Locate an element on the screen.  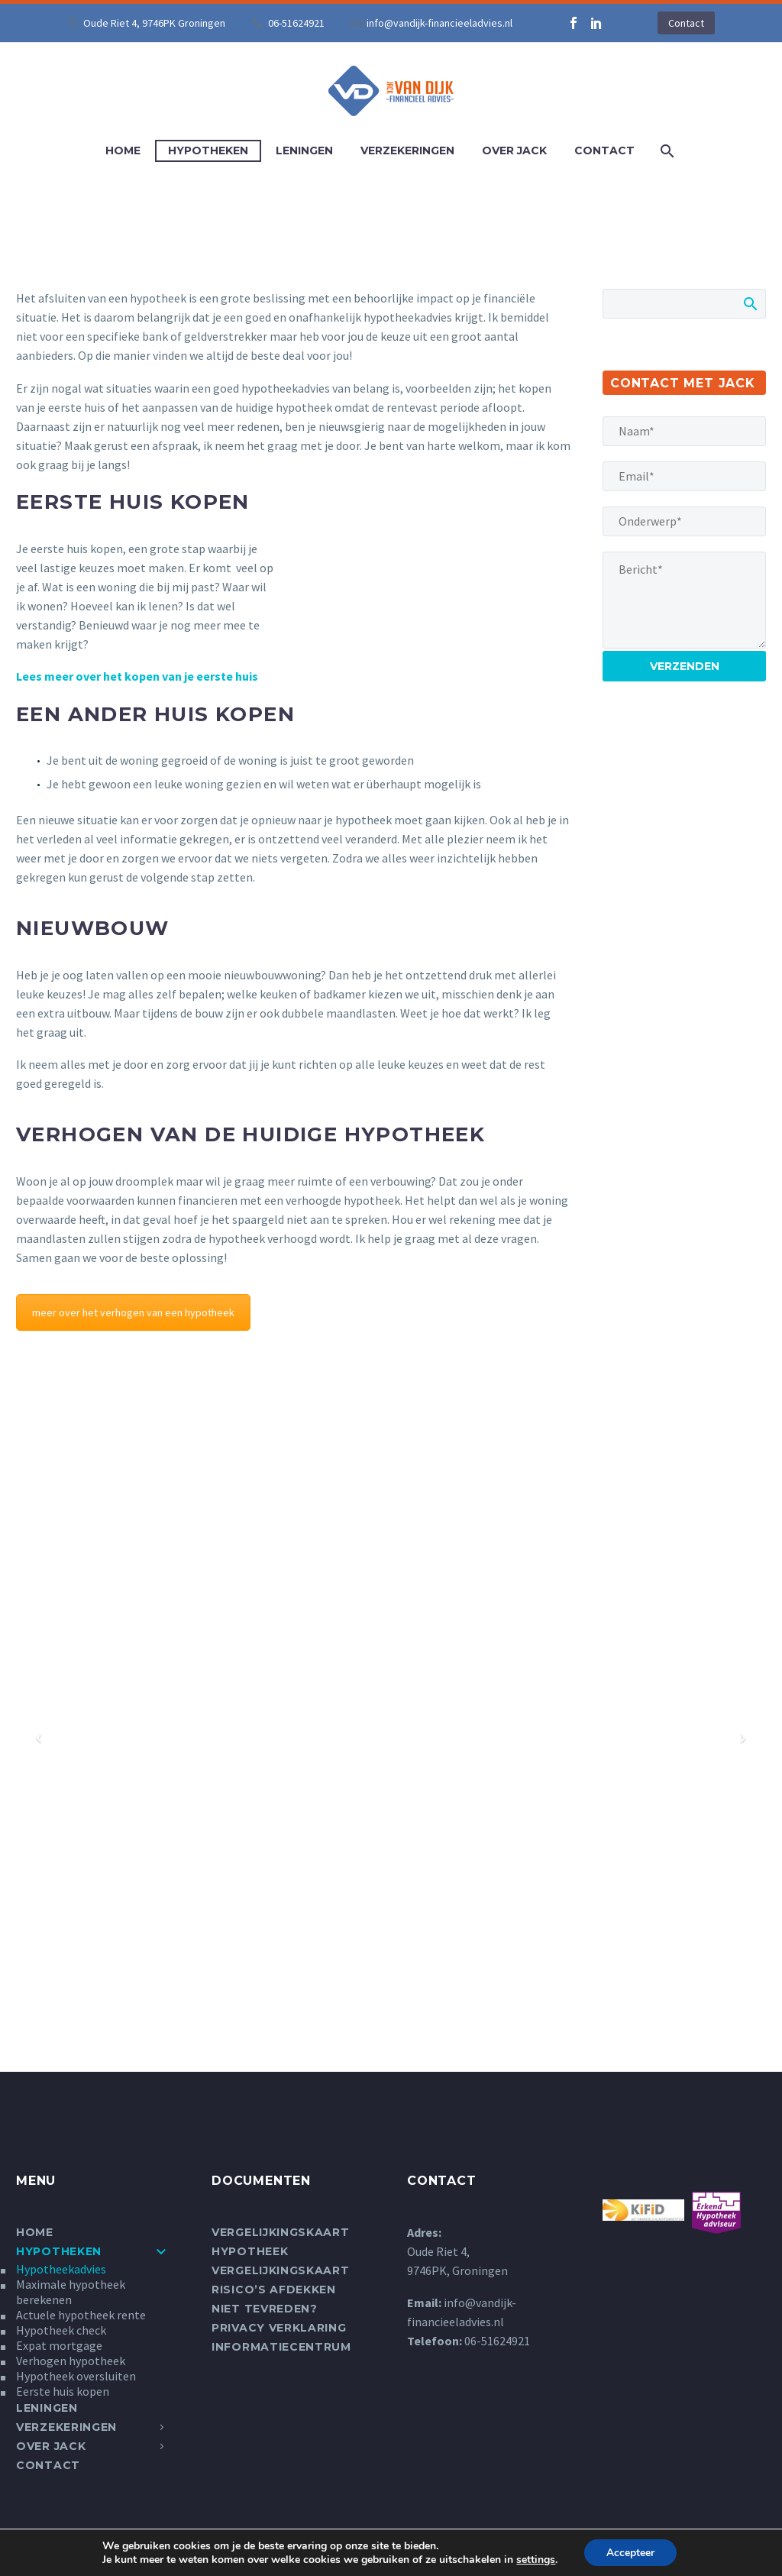
Verzekeringen is located at coordinates (407, 150).